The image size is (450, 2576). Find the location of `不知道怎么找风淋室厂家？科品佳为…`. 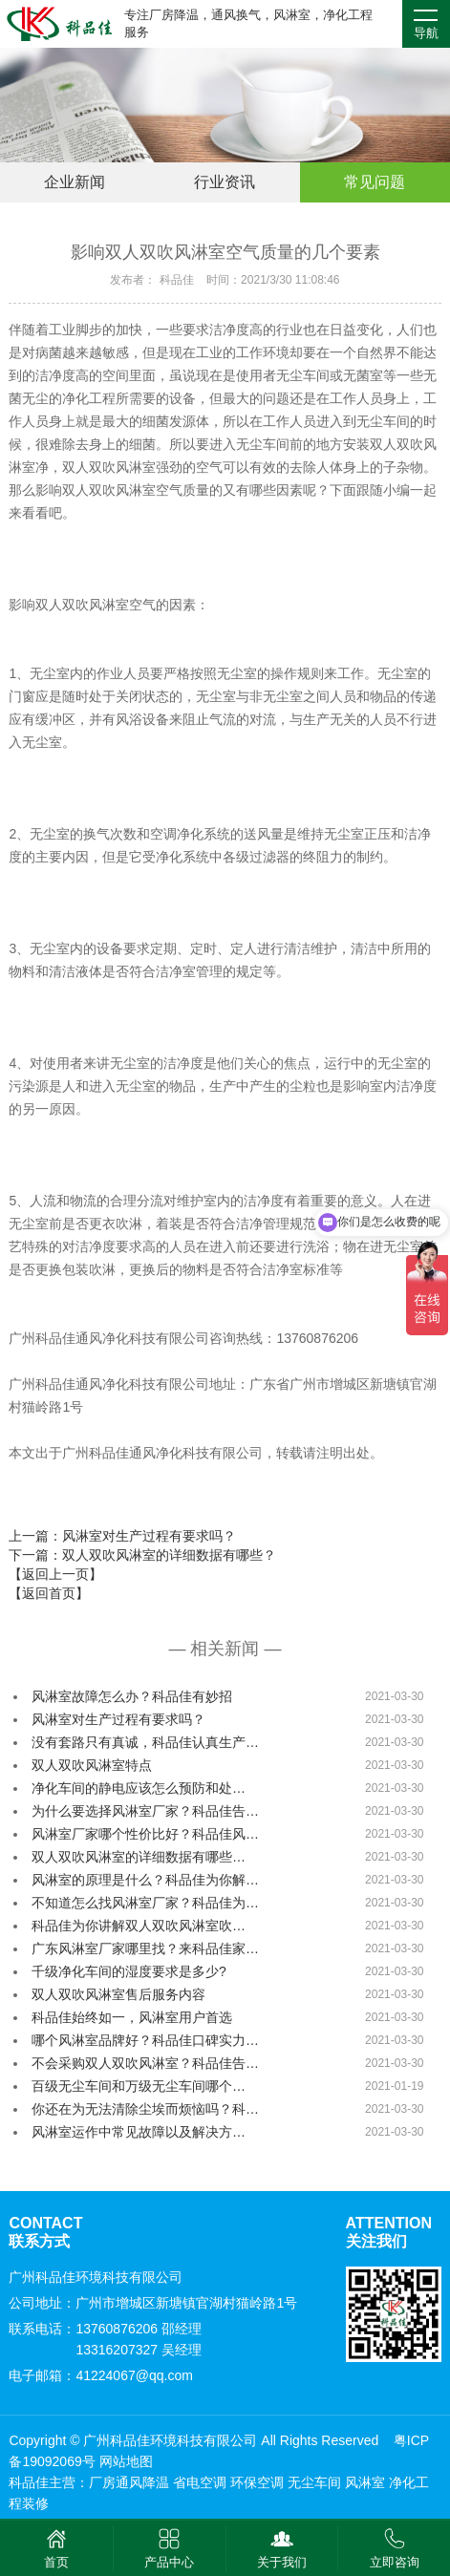

不知道怎么找风淋室厂家？科品佳为… is located at coordinates (145, 1902).